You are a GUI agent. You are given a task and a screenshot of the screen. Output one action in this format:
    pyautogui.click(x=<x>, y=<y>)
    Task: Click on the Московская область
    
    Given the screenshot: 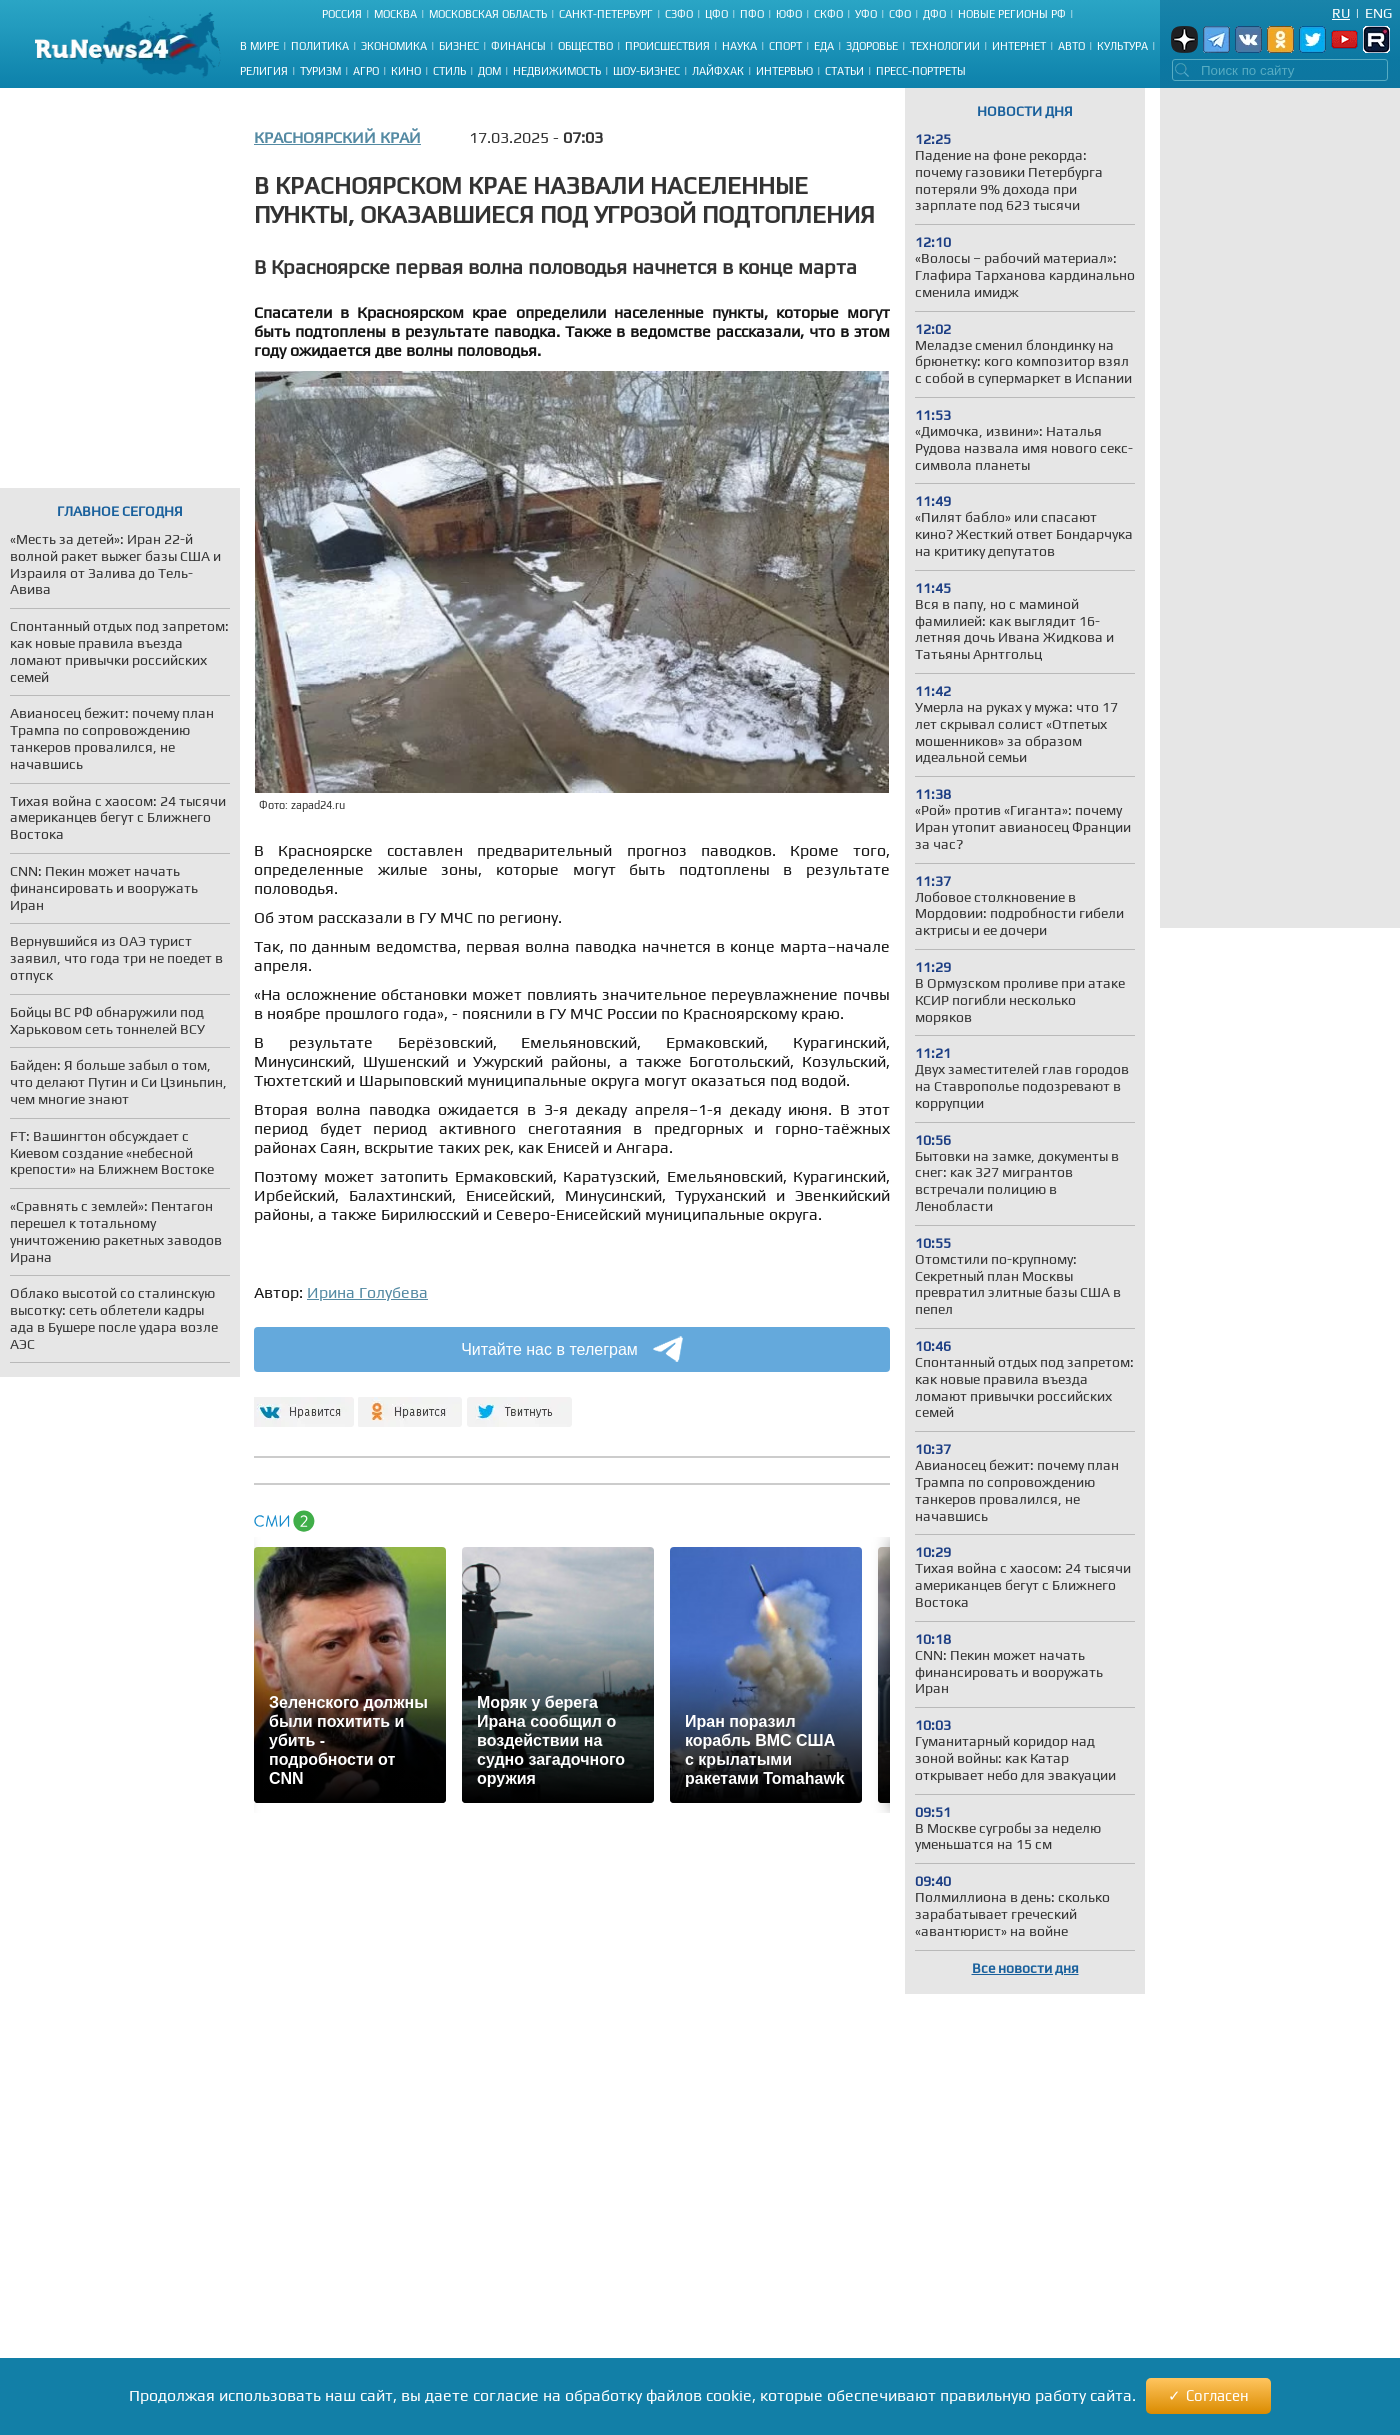 What is the action you would take?
    pyautogui.click(x=488, y=14)
    